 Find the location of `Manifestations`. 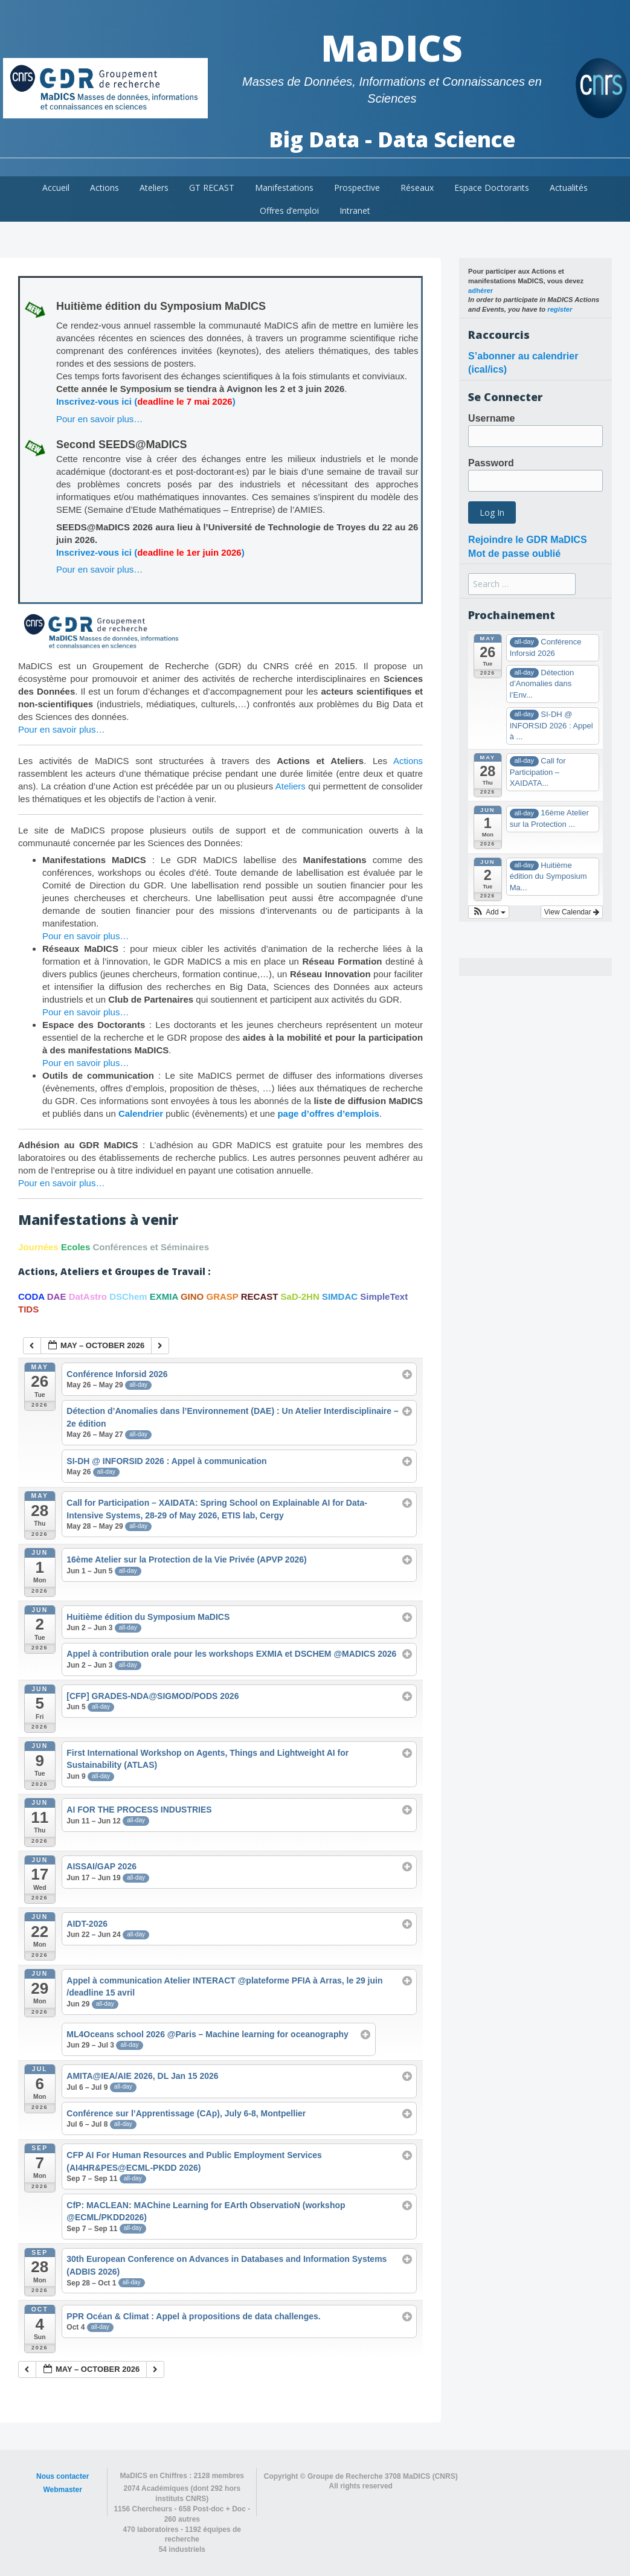

Manifestations is located at coordinates (284, 187).